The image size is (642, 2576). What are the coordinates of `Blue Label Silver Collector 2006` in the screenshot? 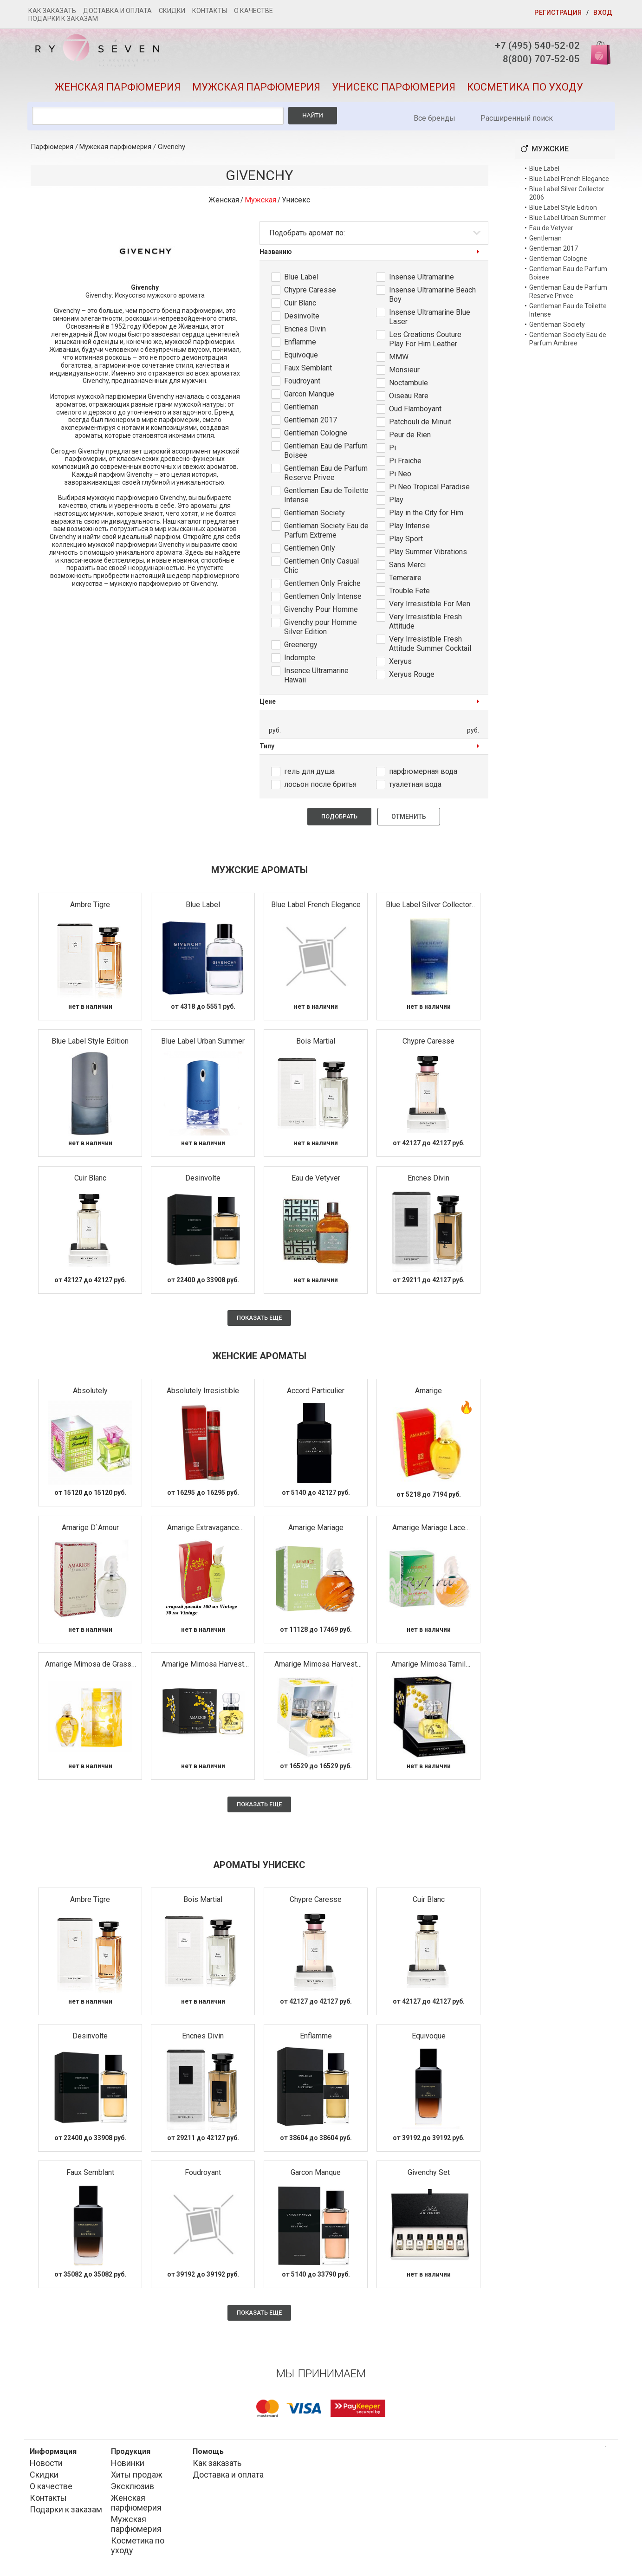 It's located at (429, 908).